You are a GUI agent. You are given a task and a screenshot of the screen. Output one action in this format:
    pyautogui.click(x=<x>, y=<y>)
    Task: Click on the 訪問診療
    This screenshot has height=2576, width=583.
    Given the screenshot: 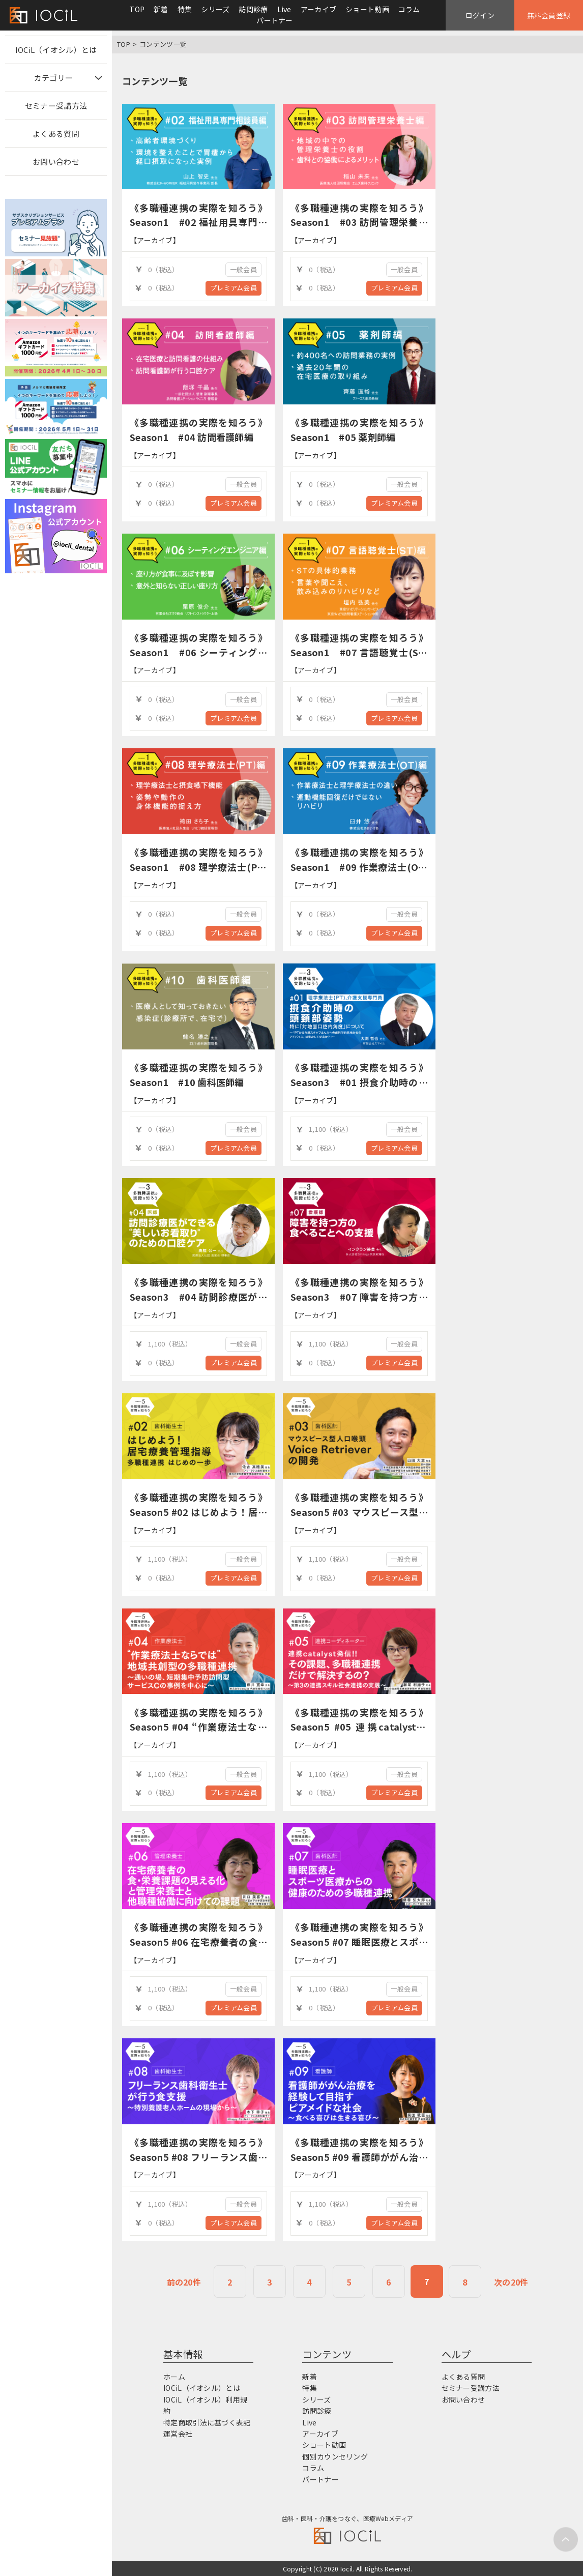 What is the action you would take?
    pyautogui.click(x=253, y=9)
    